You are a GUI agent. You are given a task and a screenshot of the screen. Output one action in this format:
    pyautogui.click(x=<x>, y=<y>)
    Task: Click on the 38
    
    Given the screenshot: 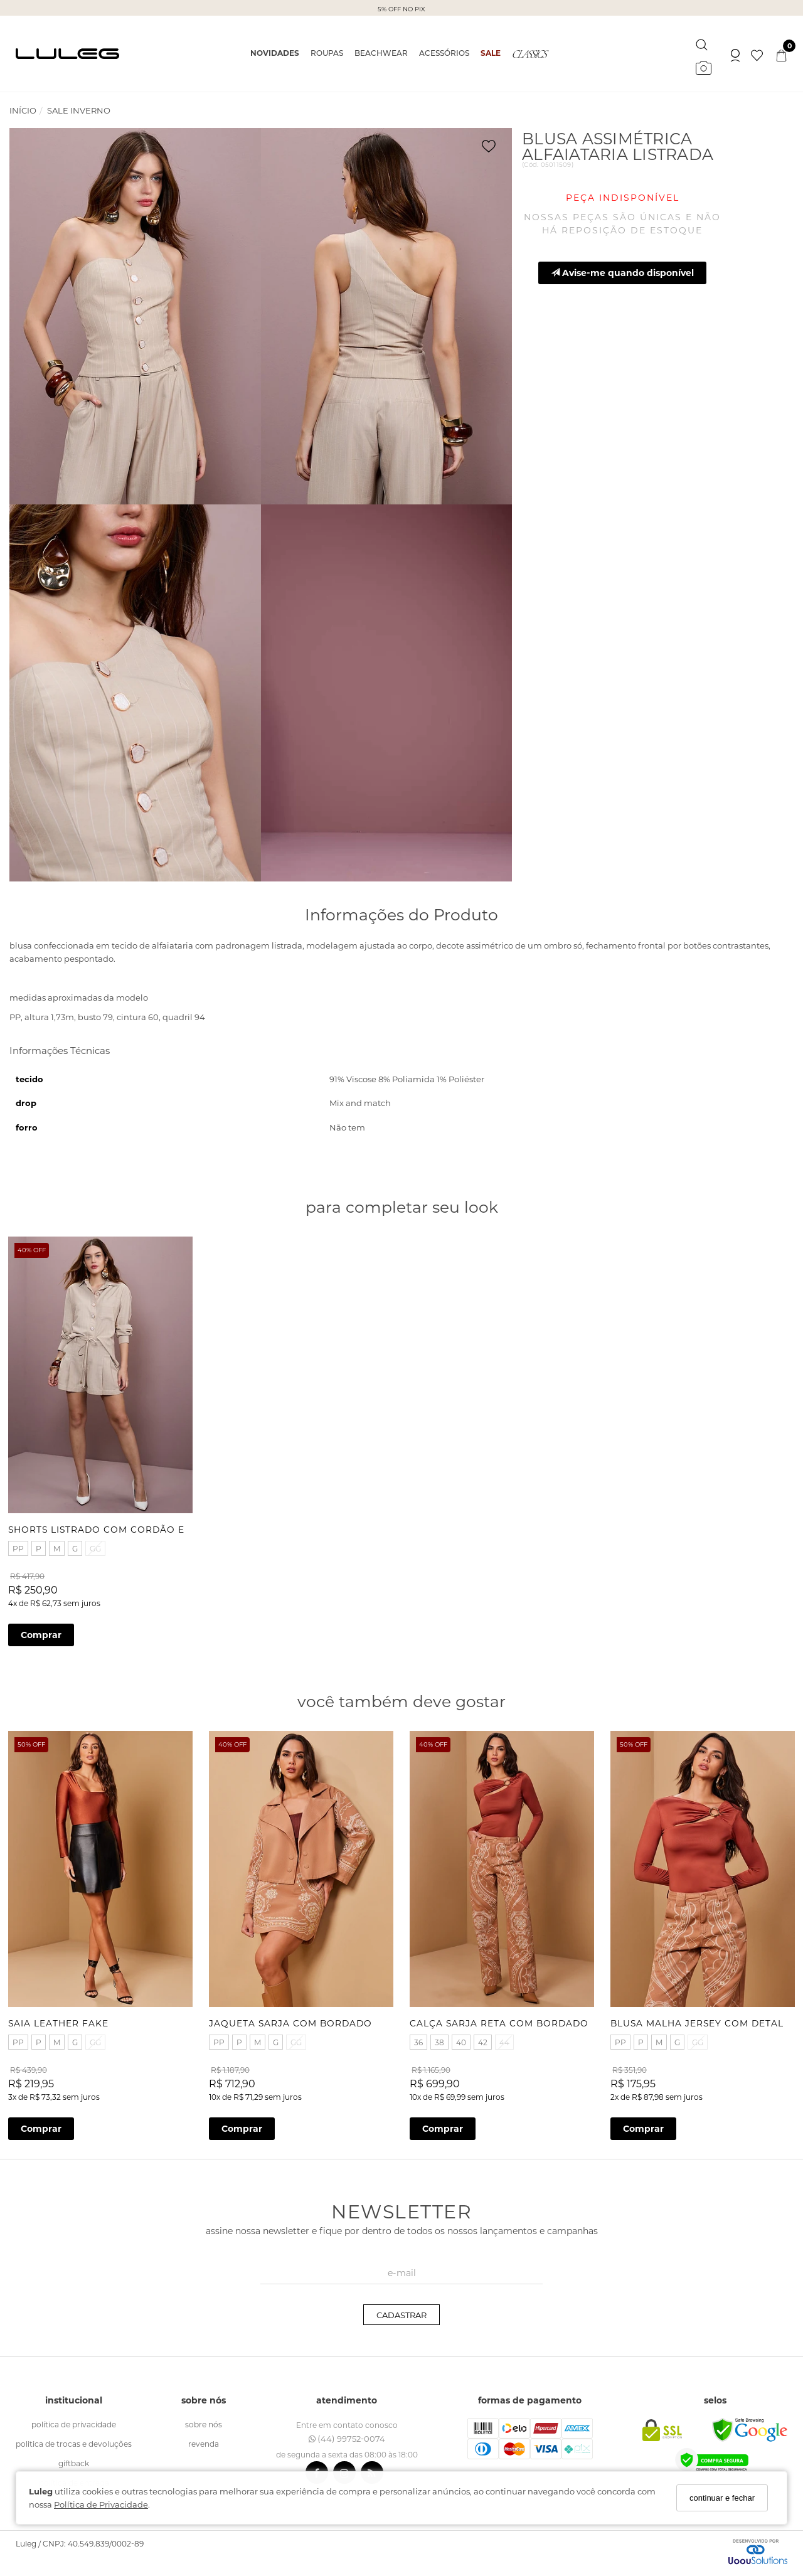 What is the action you would take?
    pyautogui.click(x=440, y=2035)
    